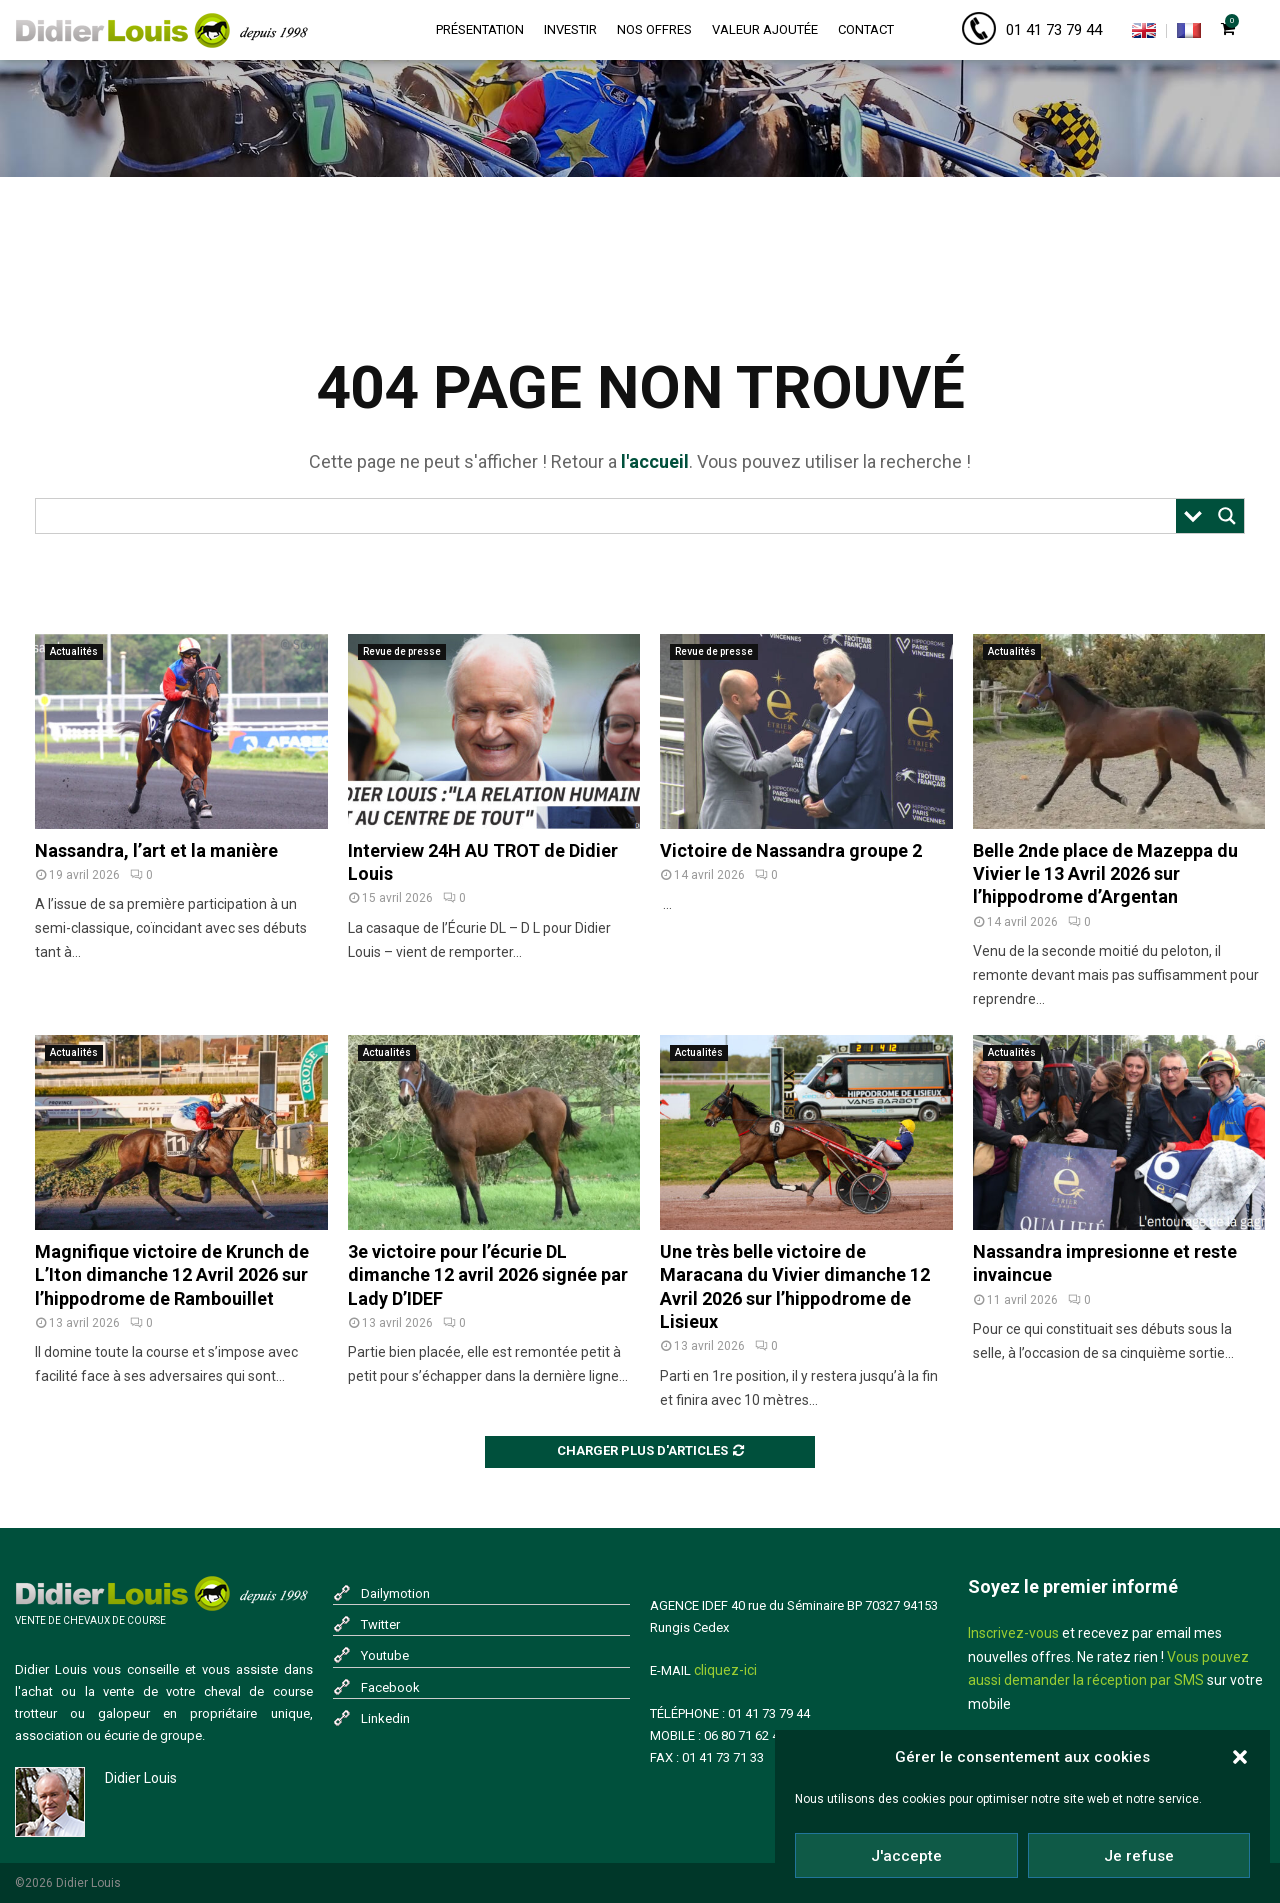 Image resolution: width=1280 pixels, height=1903 pixels. Describe the element at coordinates (906, 1856) in the screenshot. I see `J'accepte` at that location.